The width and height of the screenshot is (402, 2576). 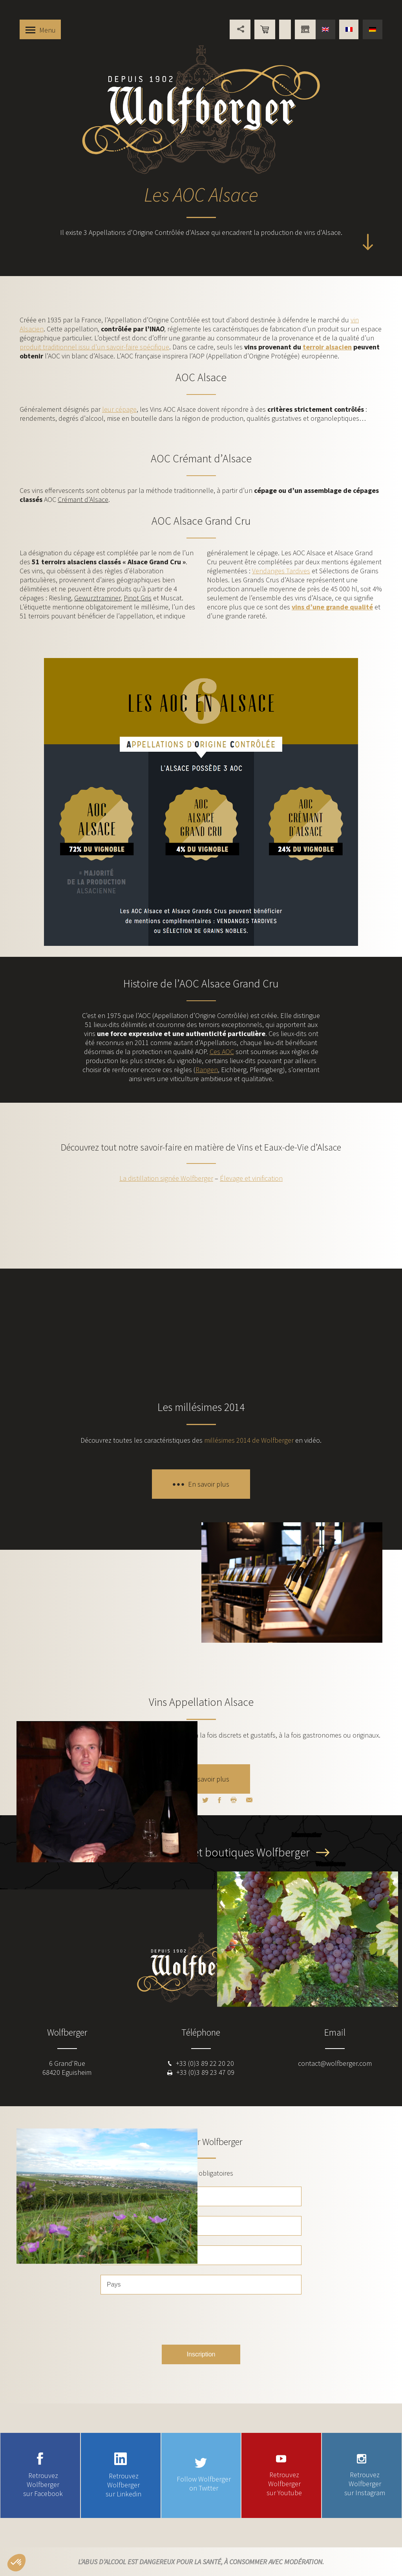 What do you see at coordinates (251, 1178) in the screenshot?
I see `Élevage et vinification` at bounding box center [251, 1178].